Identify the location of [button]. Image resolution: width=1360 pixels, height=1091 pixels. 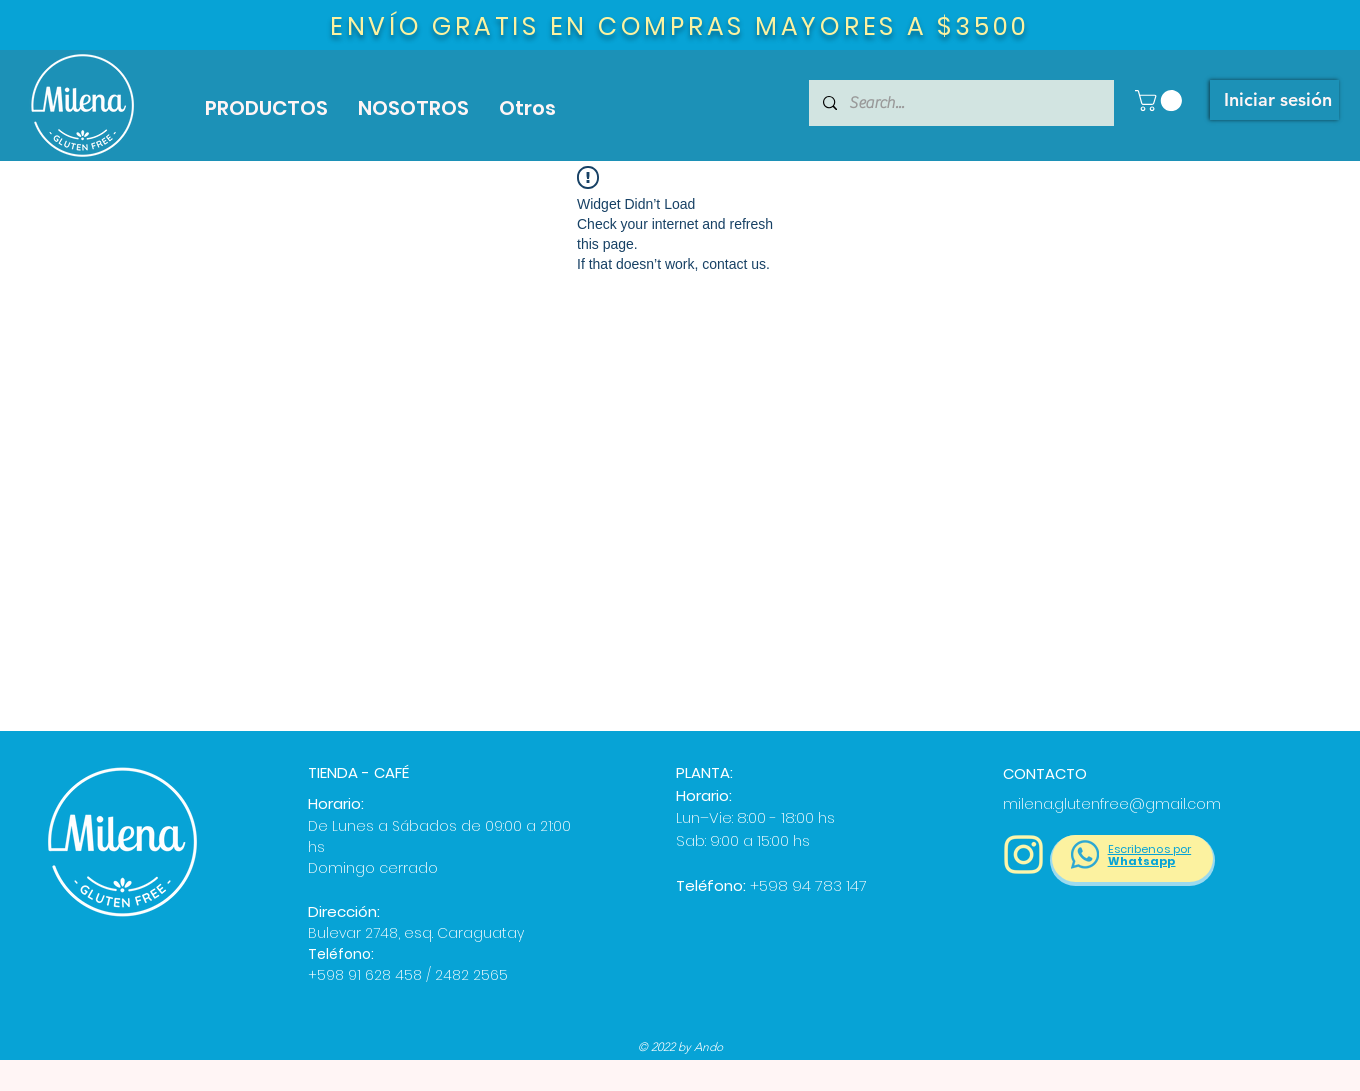
(1161, 100).